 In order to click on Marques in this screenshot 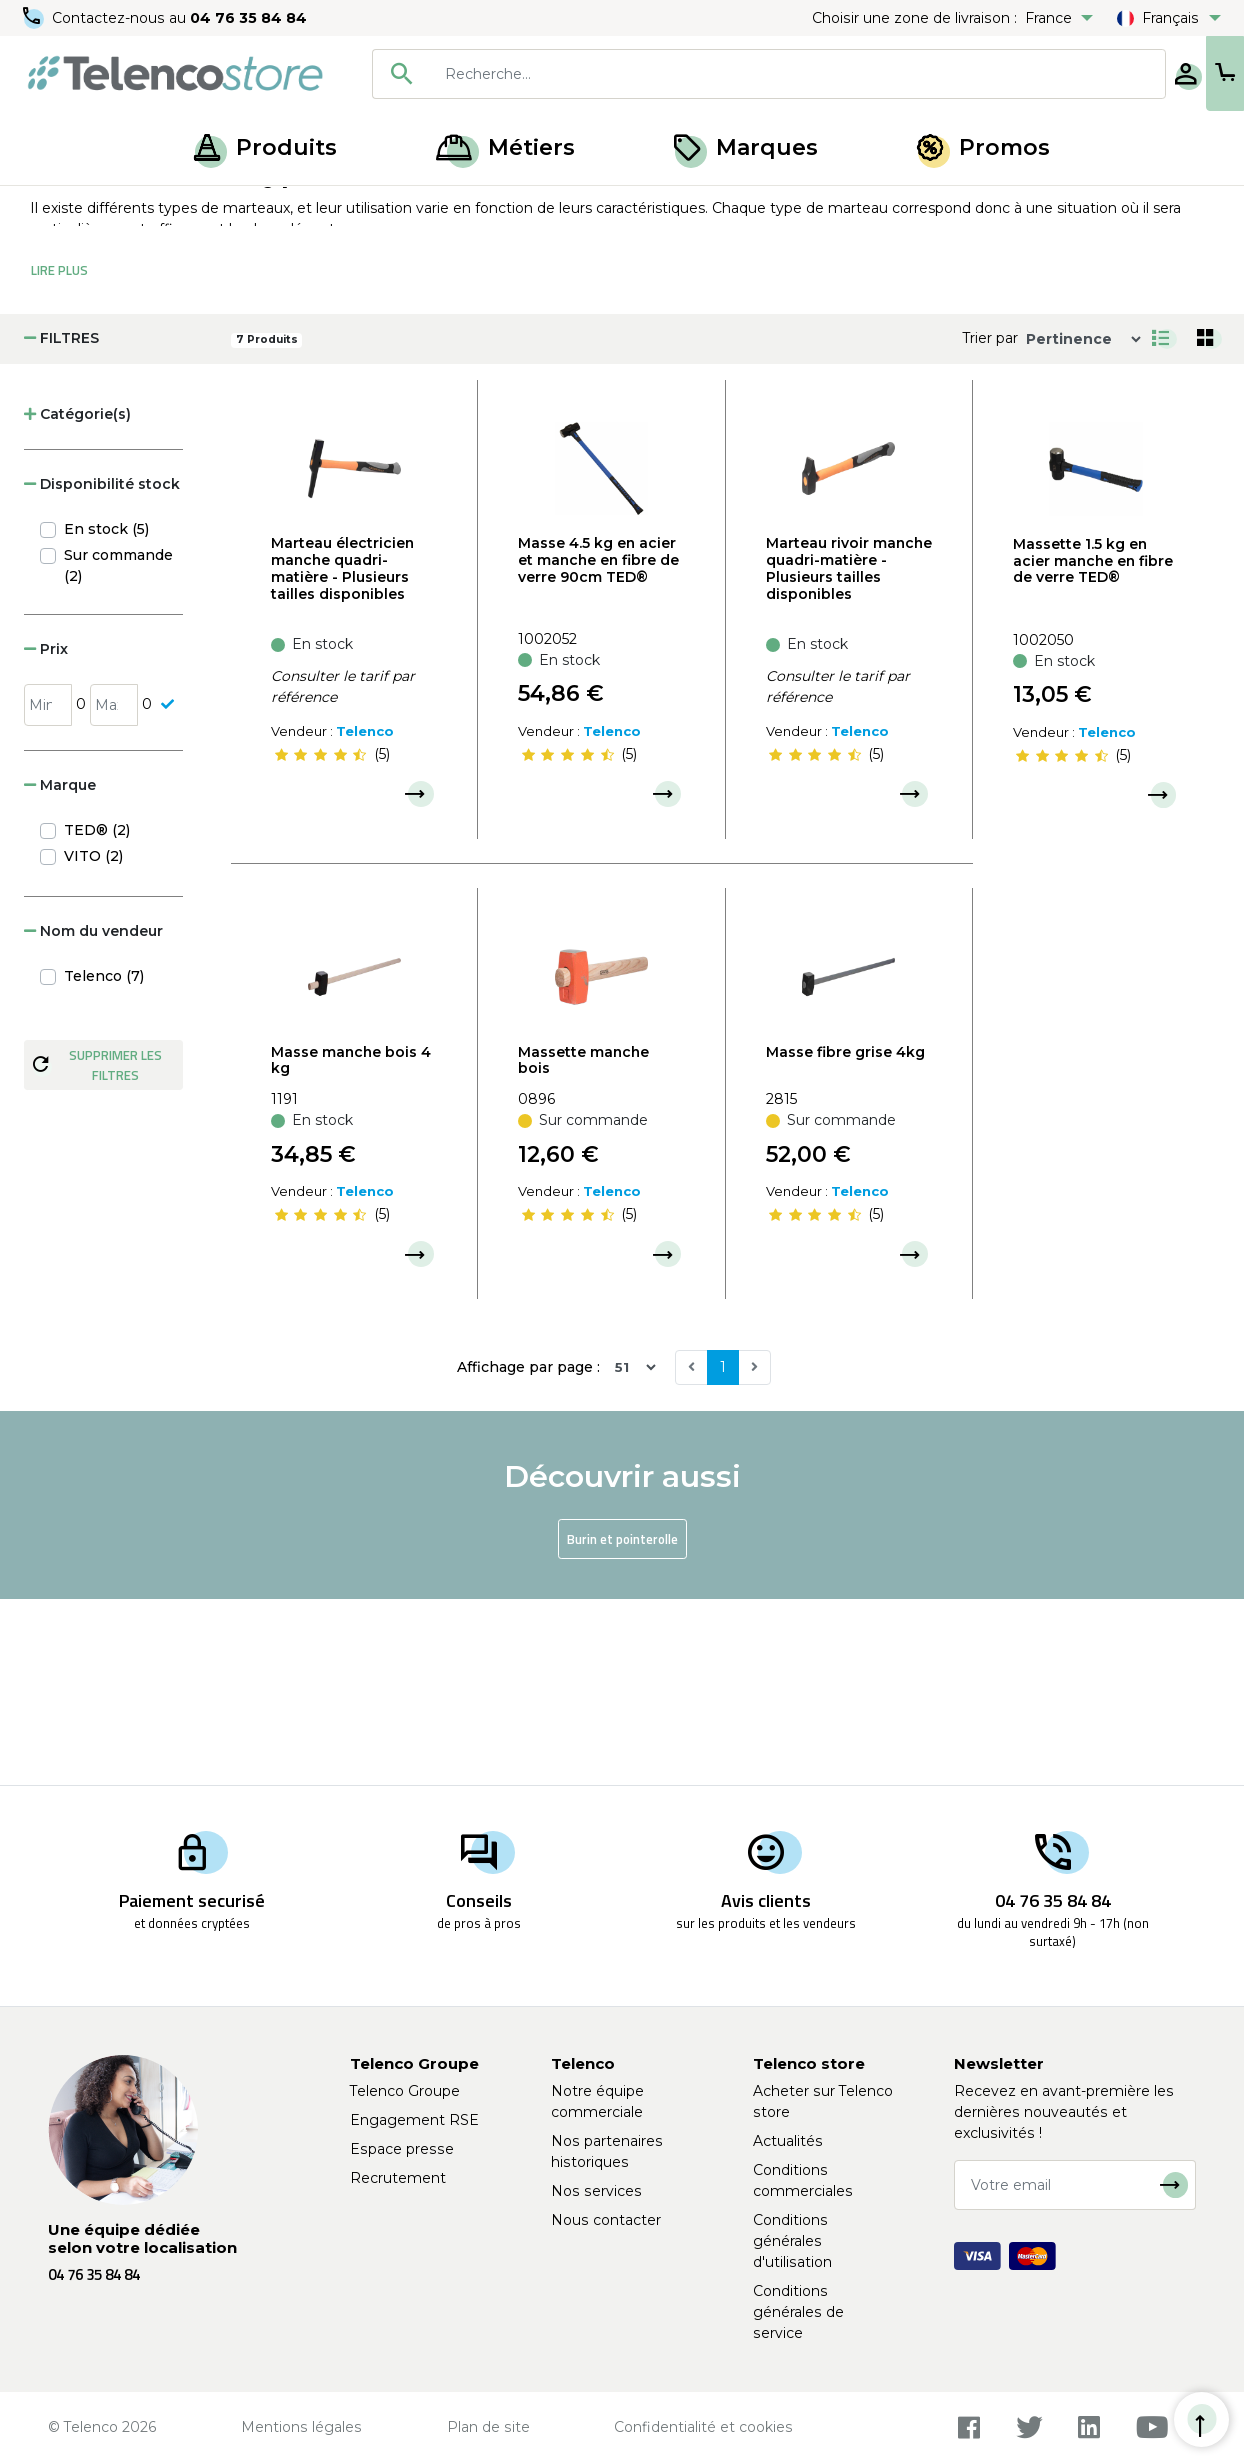, I will do `click(746, 147)`.